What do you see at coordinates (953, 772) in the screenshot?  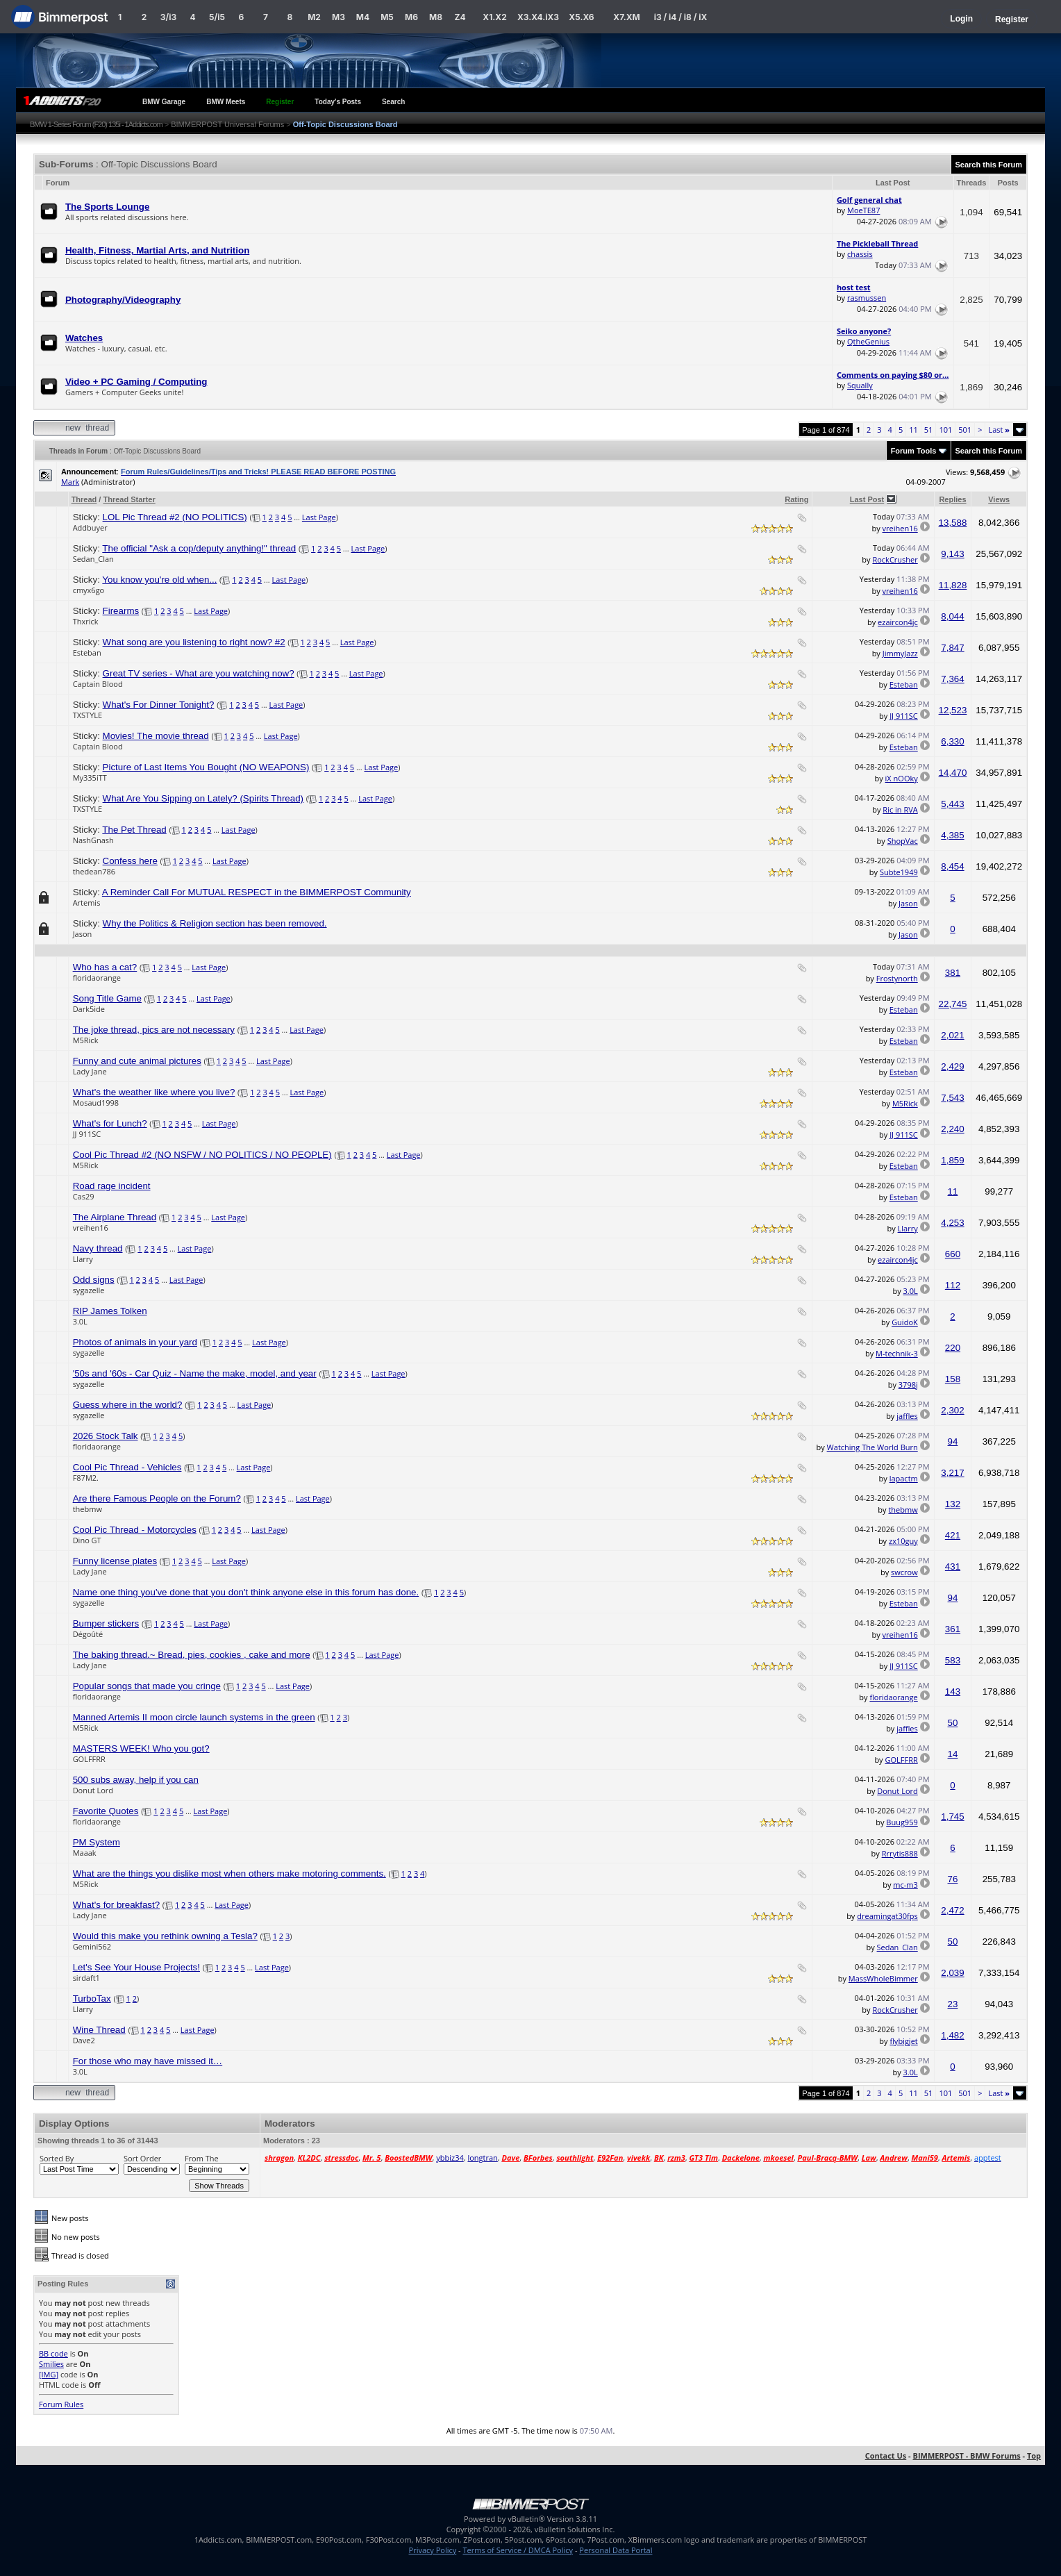 I see `14,470` at bounding box center [953, 772].